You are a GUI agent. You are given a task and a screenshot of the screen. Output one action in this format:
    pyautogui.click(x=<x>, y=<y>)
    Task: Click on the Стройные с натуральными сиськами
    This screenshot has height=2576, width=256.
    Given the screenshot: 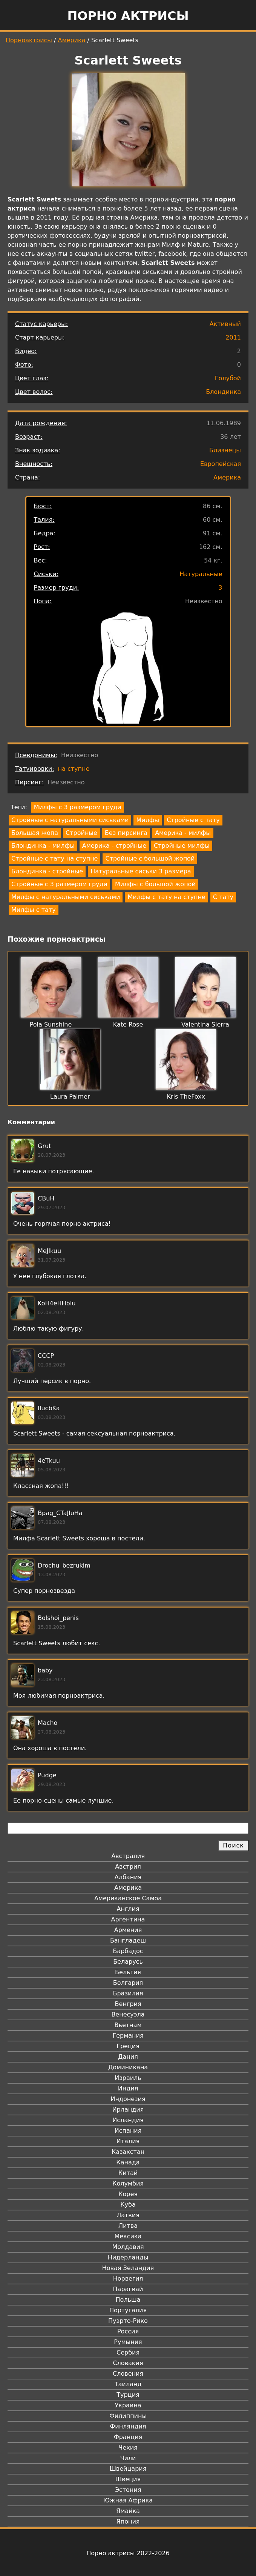 What is the action you would take?
    pyautogui.click(x=70, y=820)
    